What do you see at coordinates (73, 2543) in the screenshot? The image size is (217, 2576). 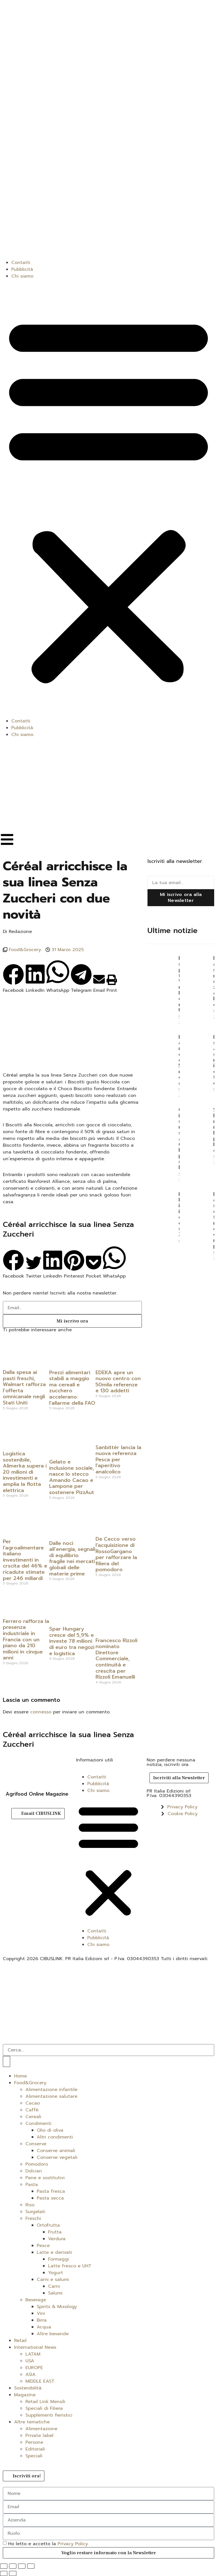 I see `Privacy Policy.` at bounding box center [73, 2543].